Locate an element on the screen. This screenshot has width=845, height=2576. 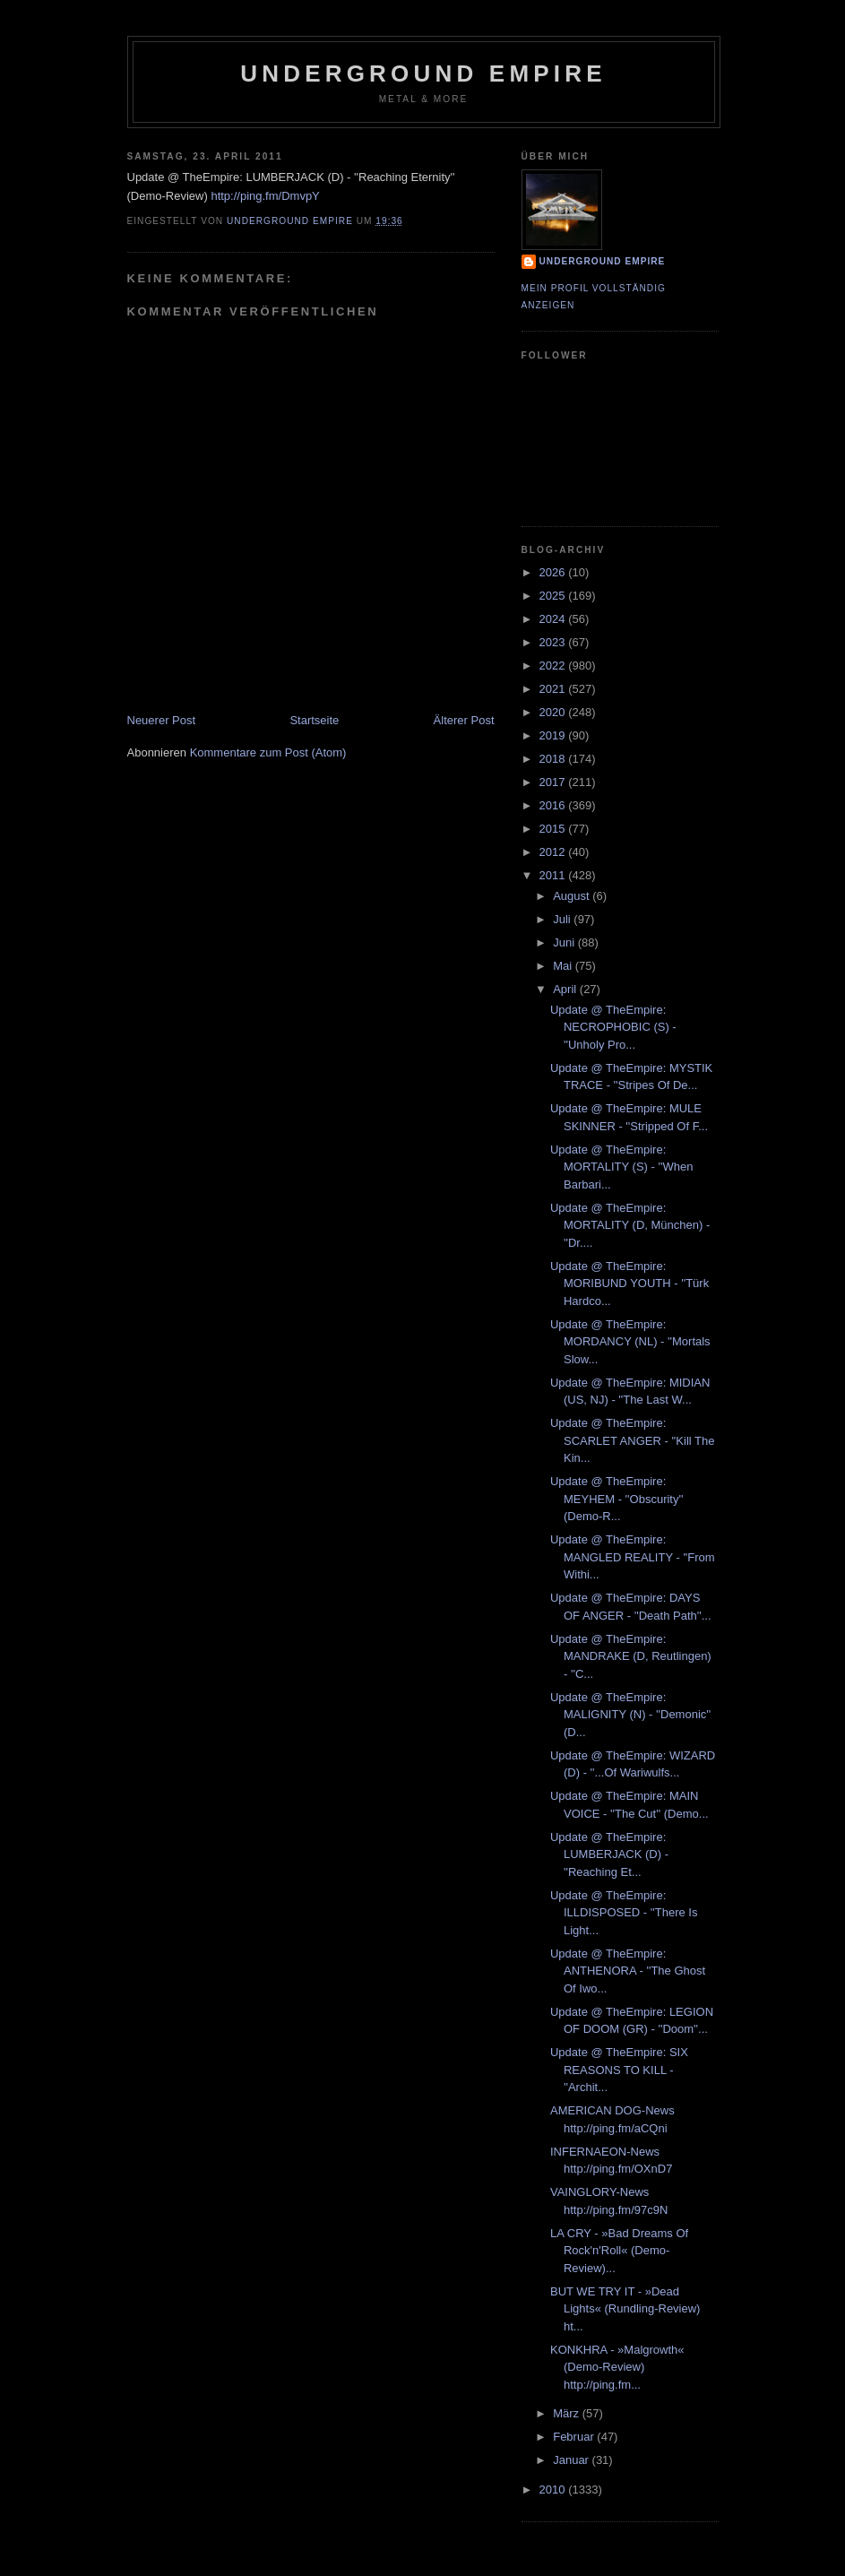
Update @ TheEmpire: NECROPHOBIC (S) - ''Unholy Pro... is located at coordinates (613, 1027).